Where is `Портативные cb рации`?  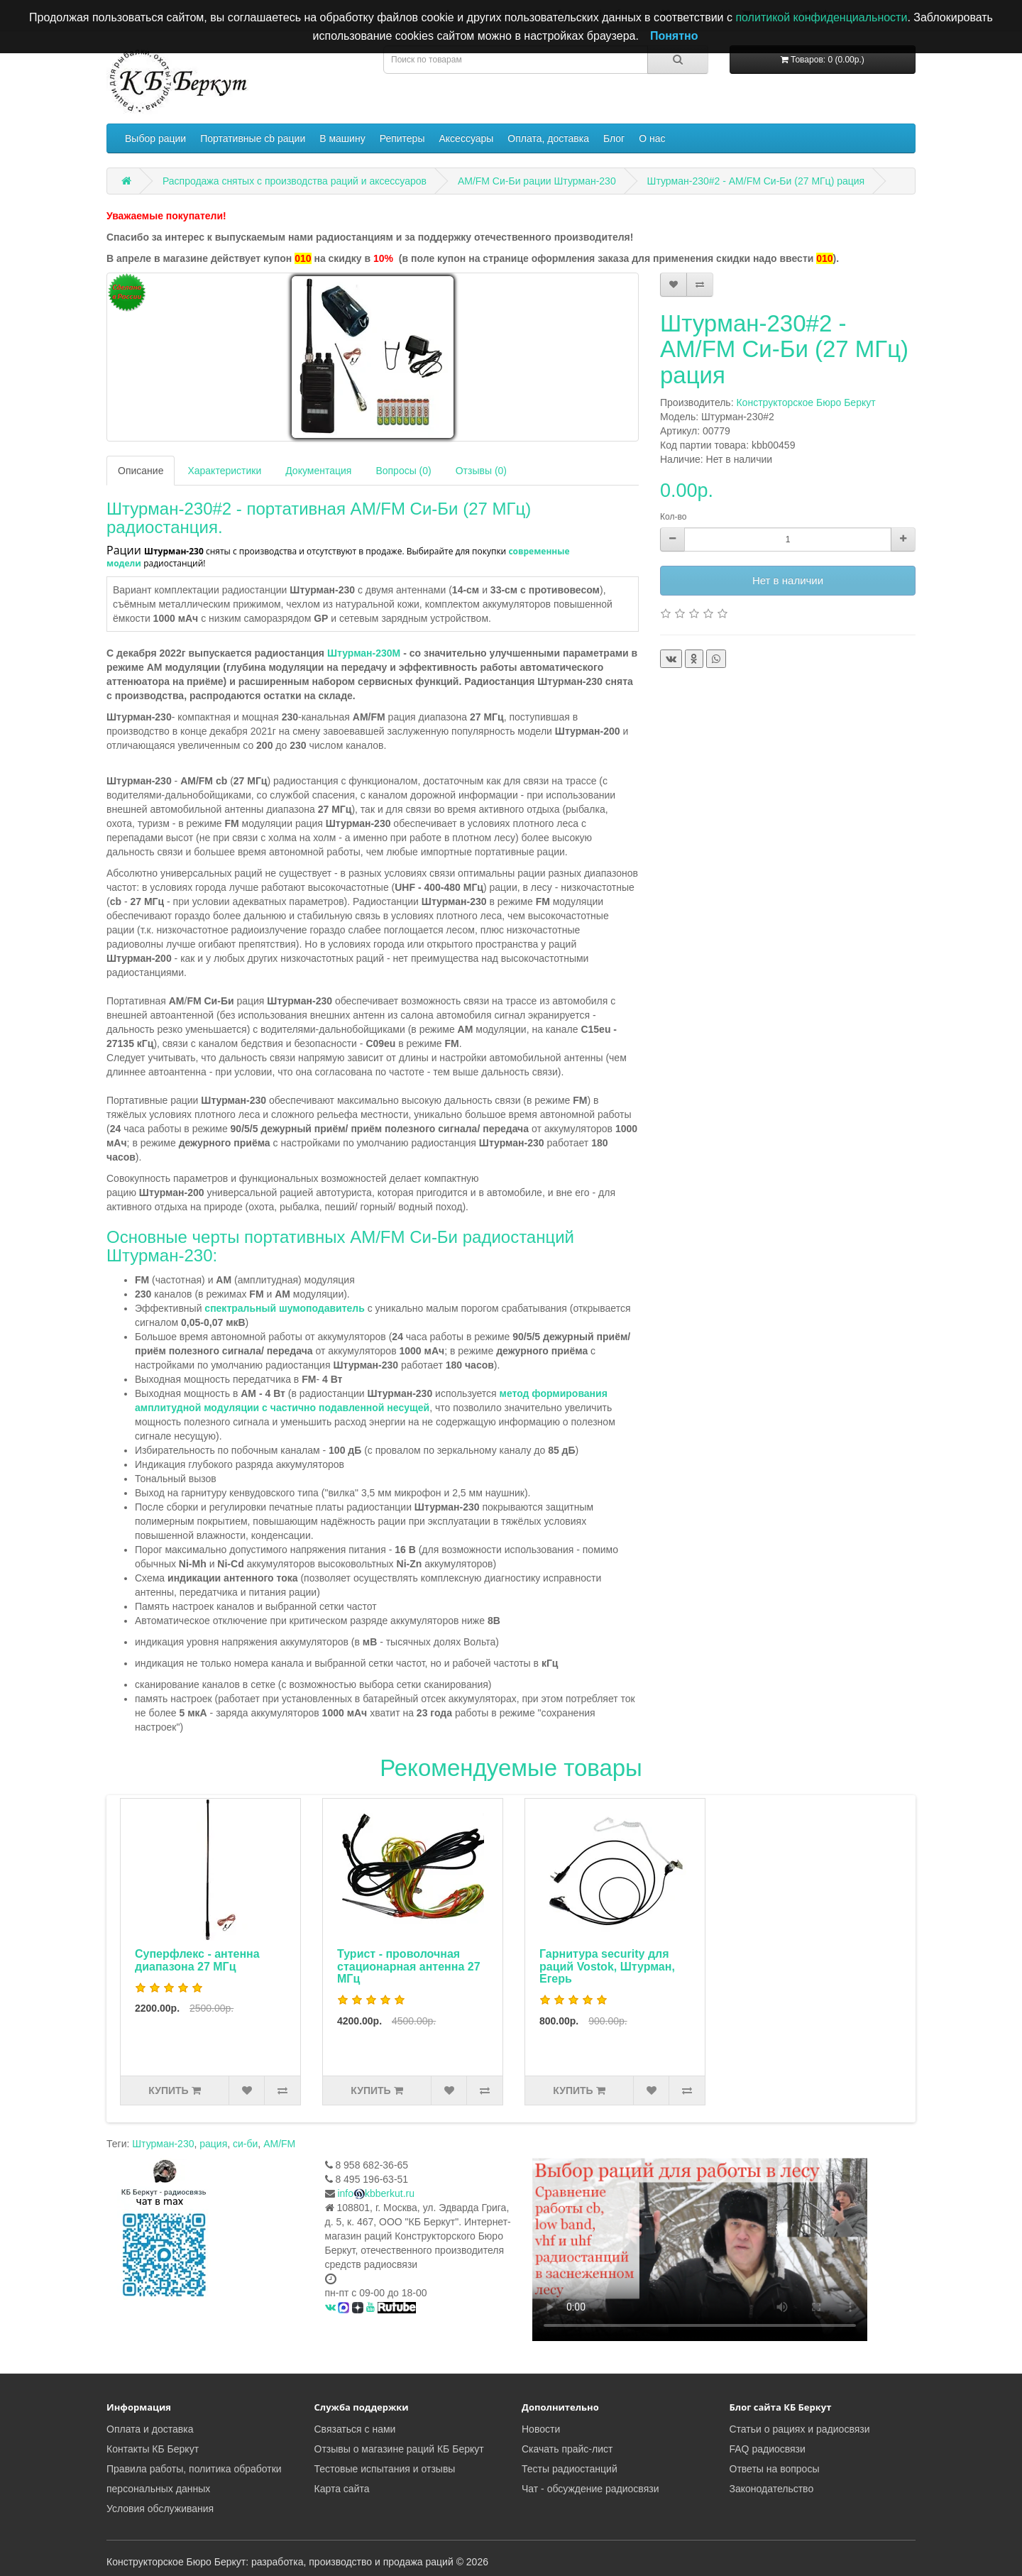
Портативные cb рации is located at coordinates (252, 138).